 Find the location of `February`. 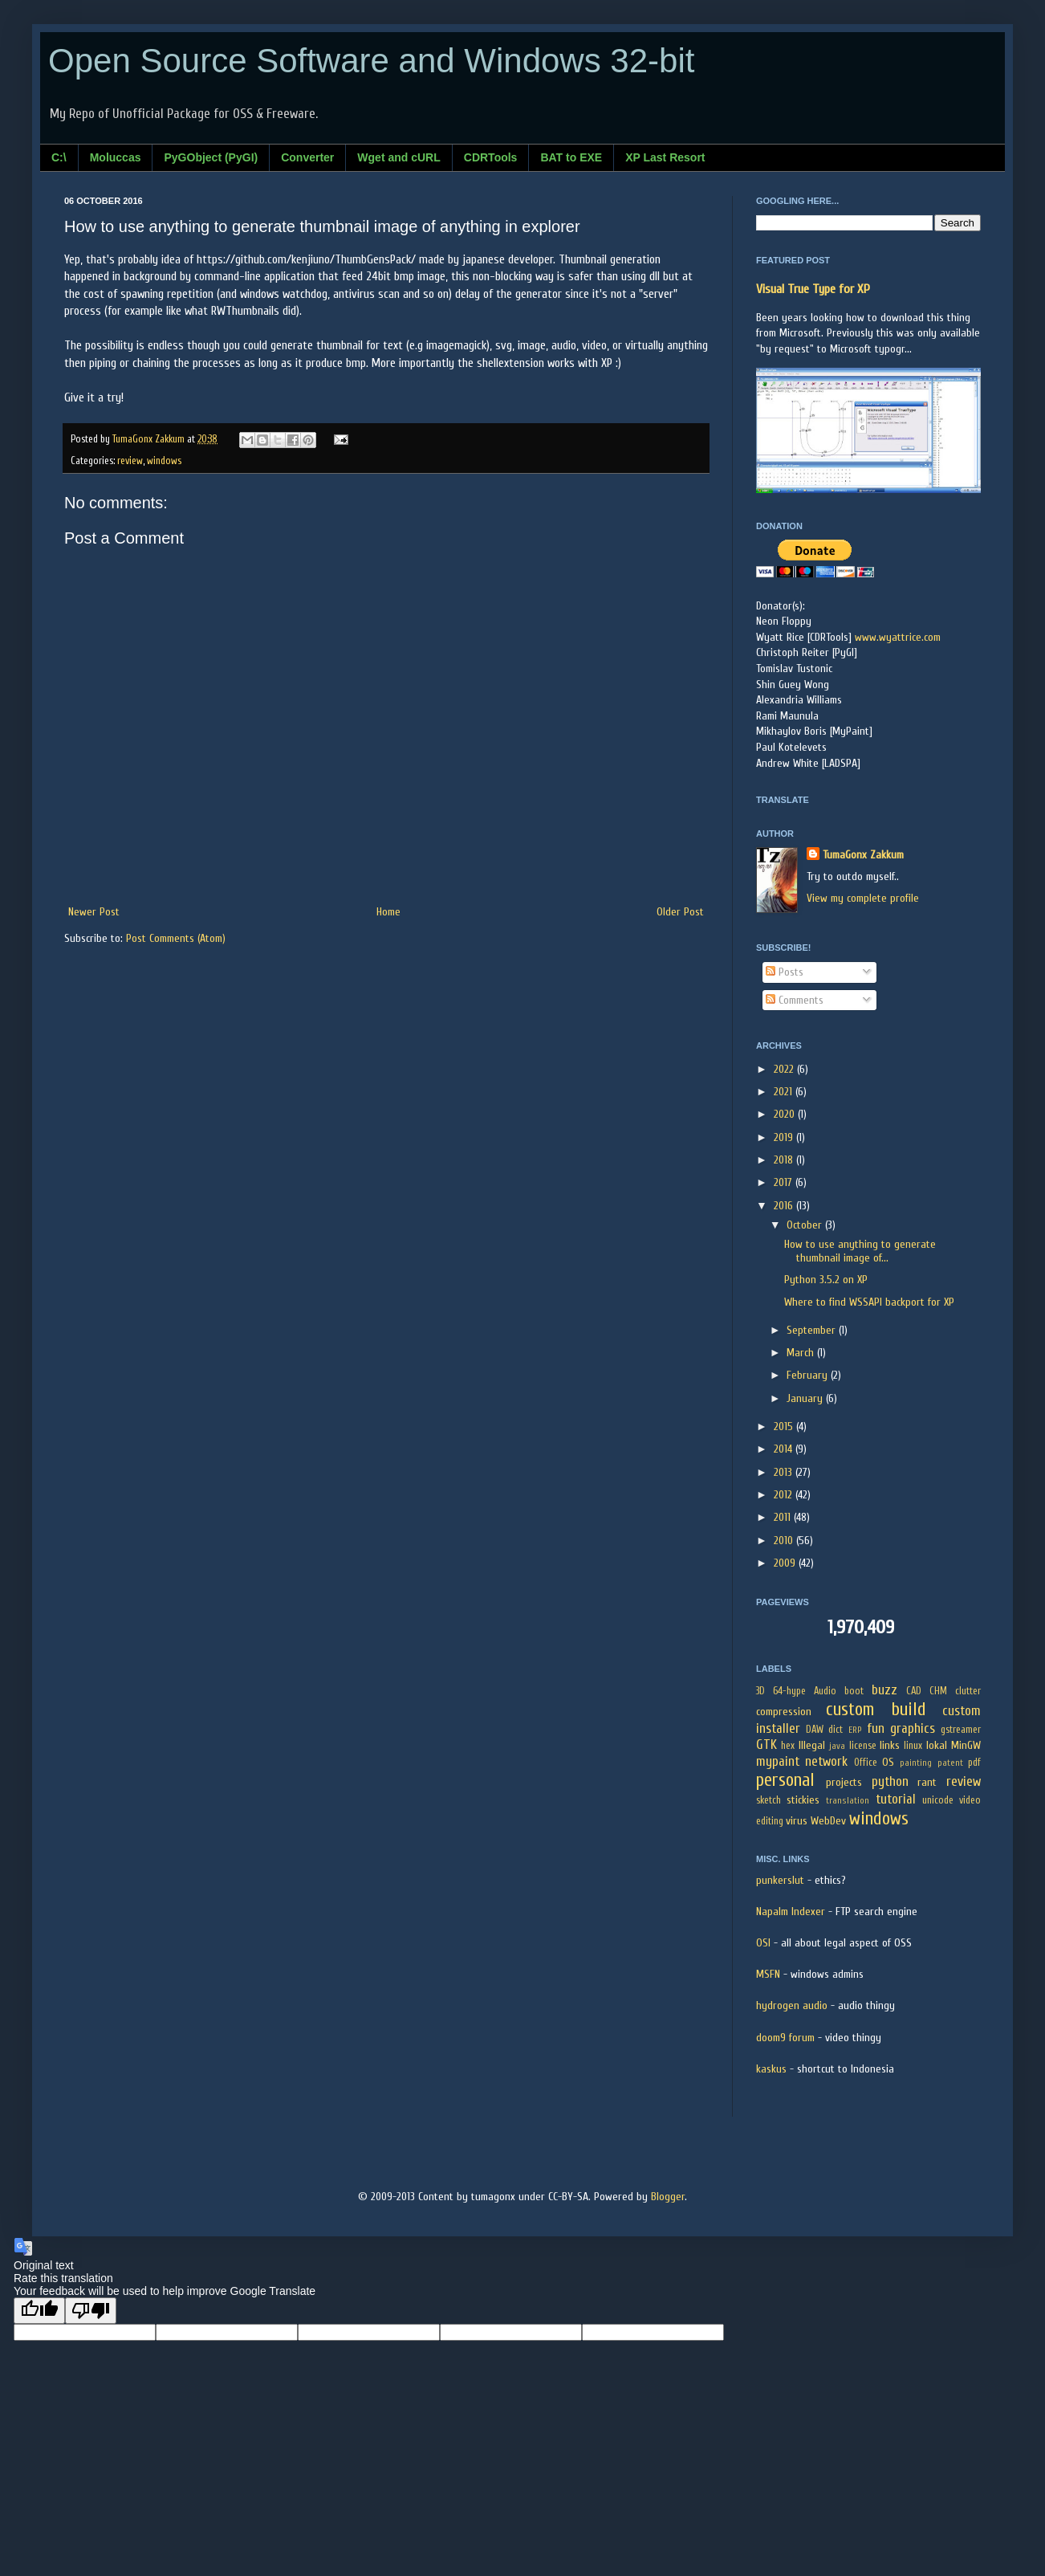

February is located at coordinates (809, 1375).